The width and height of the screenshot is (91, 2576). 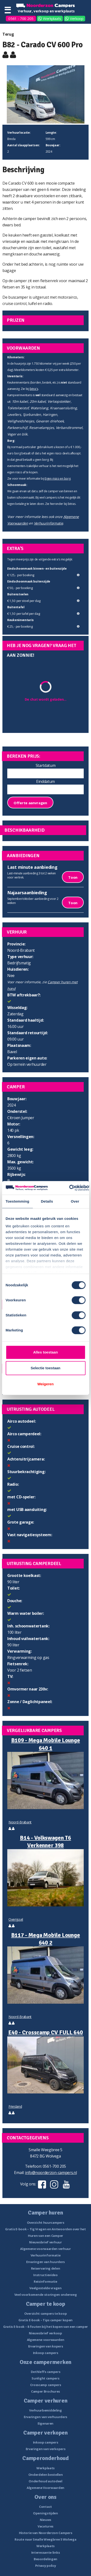 I want to click on Openingstijden, so click(x=45, y=2513).